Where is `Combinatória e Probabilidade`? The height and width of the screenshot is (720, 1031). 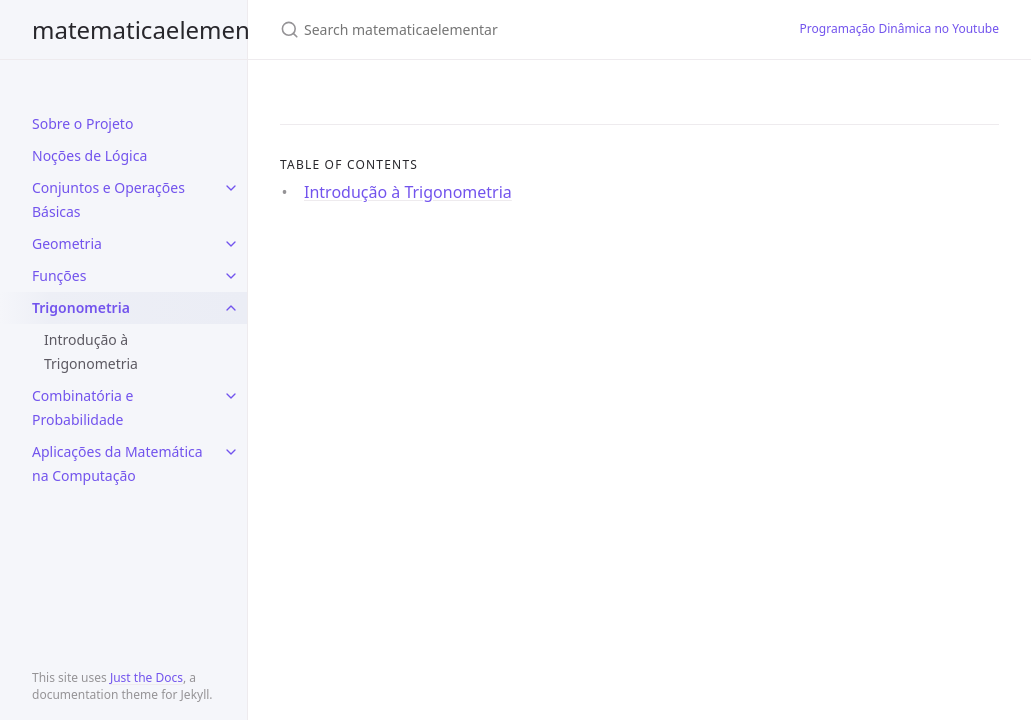 Combinatória e Probabilidade is located at coordinates (82, 407).